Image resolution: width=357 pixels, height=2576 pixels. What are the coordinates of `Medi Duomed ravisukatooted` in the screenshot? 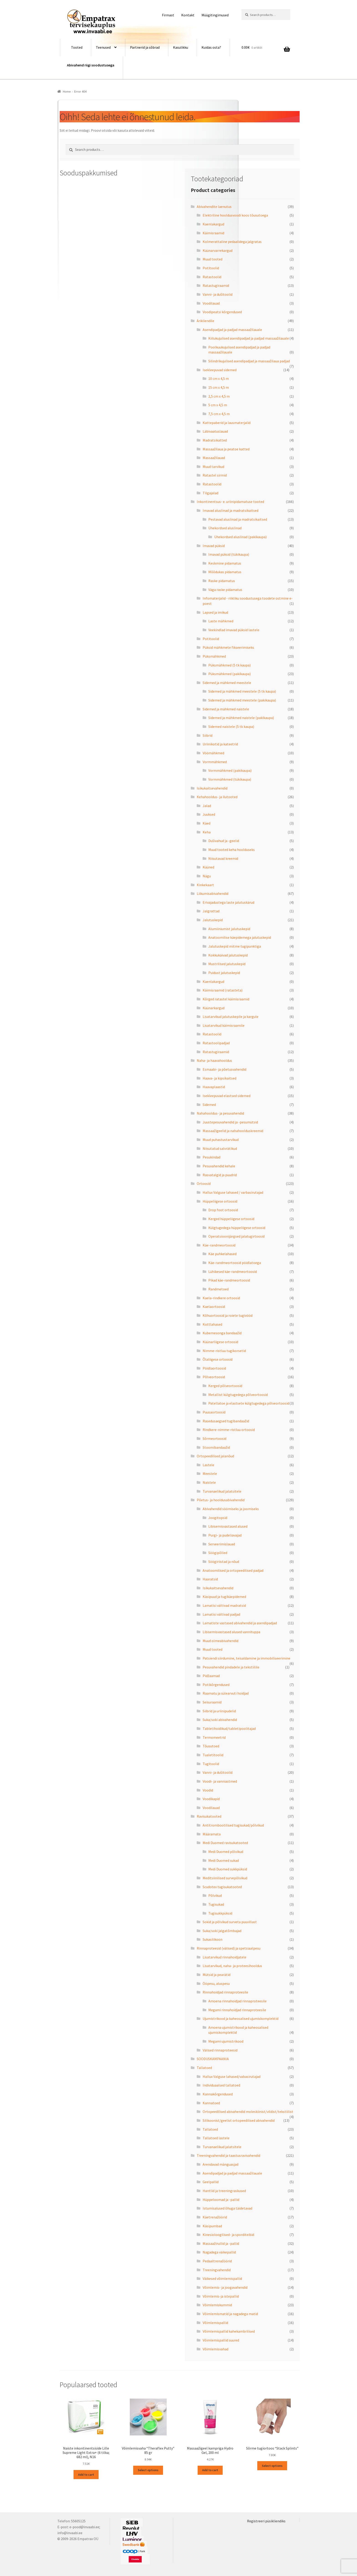 It's located at (225, 1842).